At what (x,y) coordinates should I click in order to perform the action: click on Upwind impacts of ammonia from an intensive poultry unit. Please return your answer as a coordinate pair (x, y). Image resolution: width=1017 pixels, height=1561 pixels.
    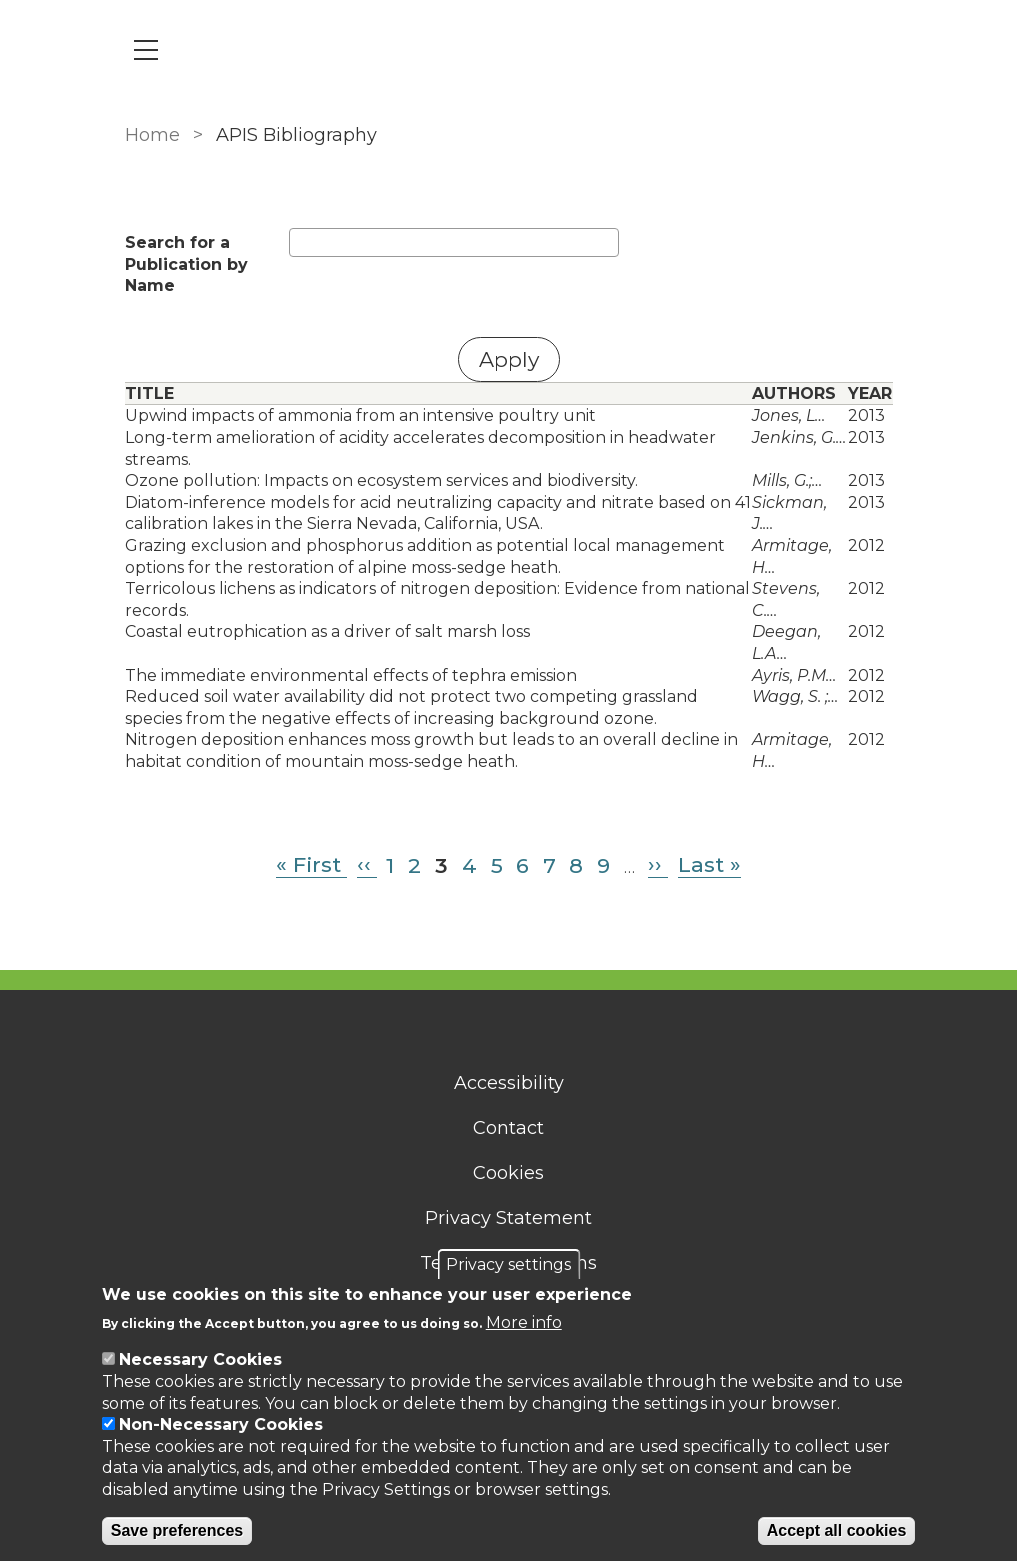
    Looking at the image, I should click on (360, 415).